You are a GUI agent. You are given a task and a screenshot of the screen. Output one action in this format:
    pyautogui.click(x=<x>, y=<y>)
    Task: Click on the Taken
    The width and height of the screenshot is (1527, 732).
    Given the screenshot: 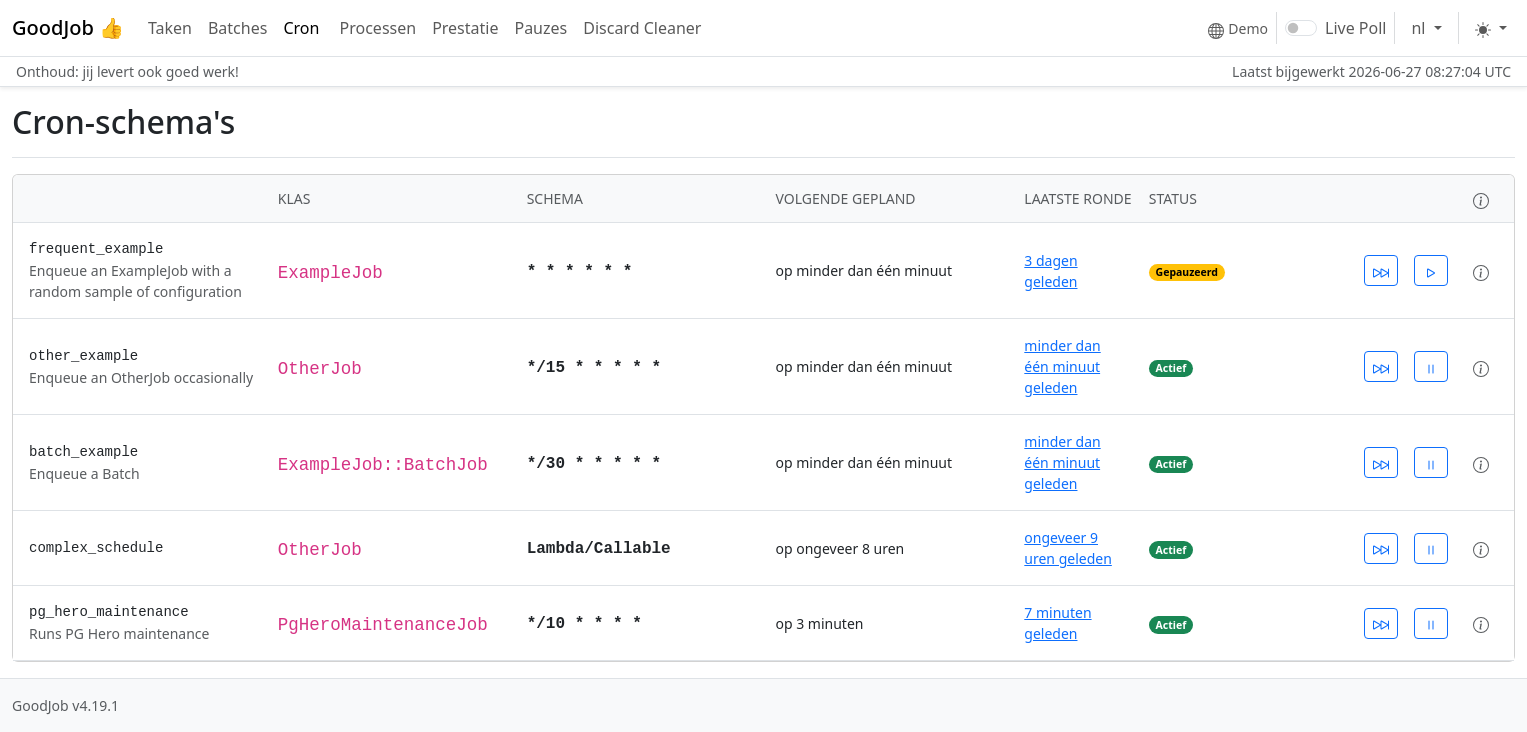 What is the action you would take?
    pyautogui.click(x=170, y=28)
    